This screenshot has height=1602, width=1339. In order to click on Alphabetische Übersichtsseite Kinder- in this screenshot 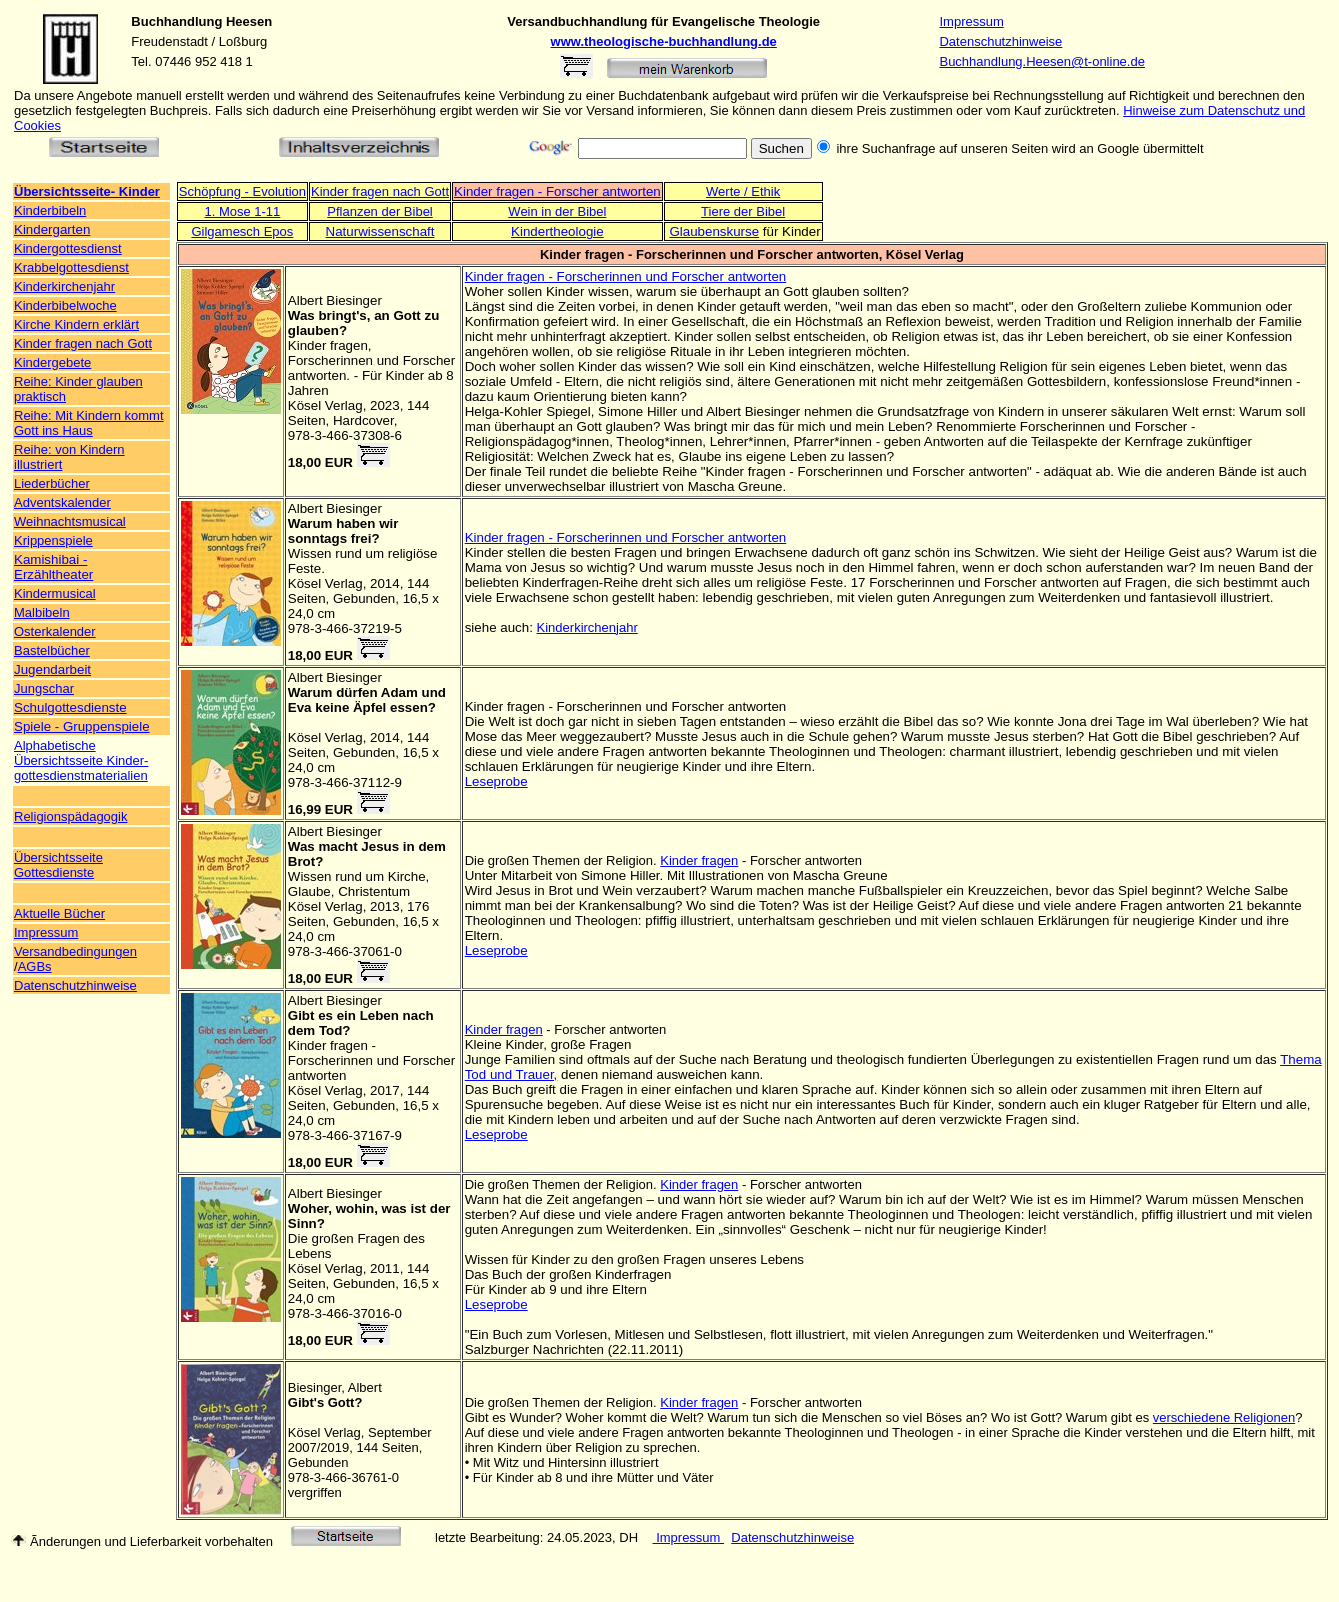, I will do `click(81, 753)`.